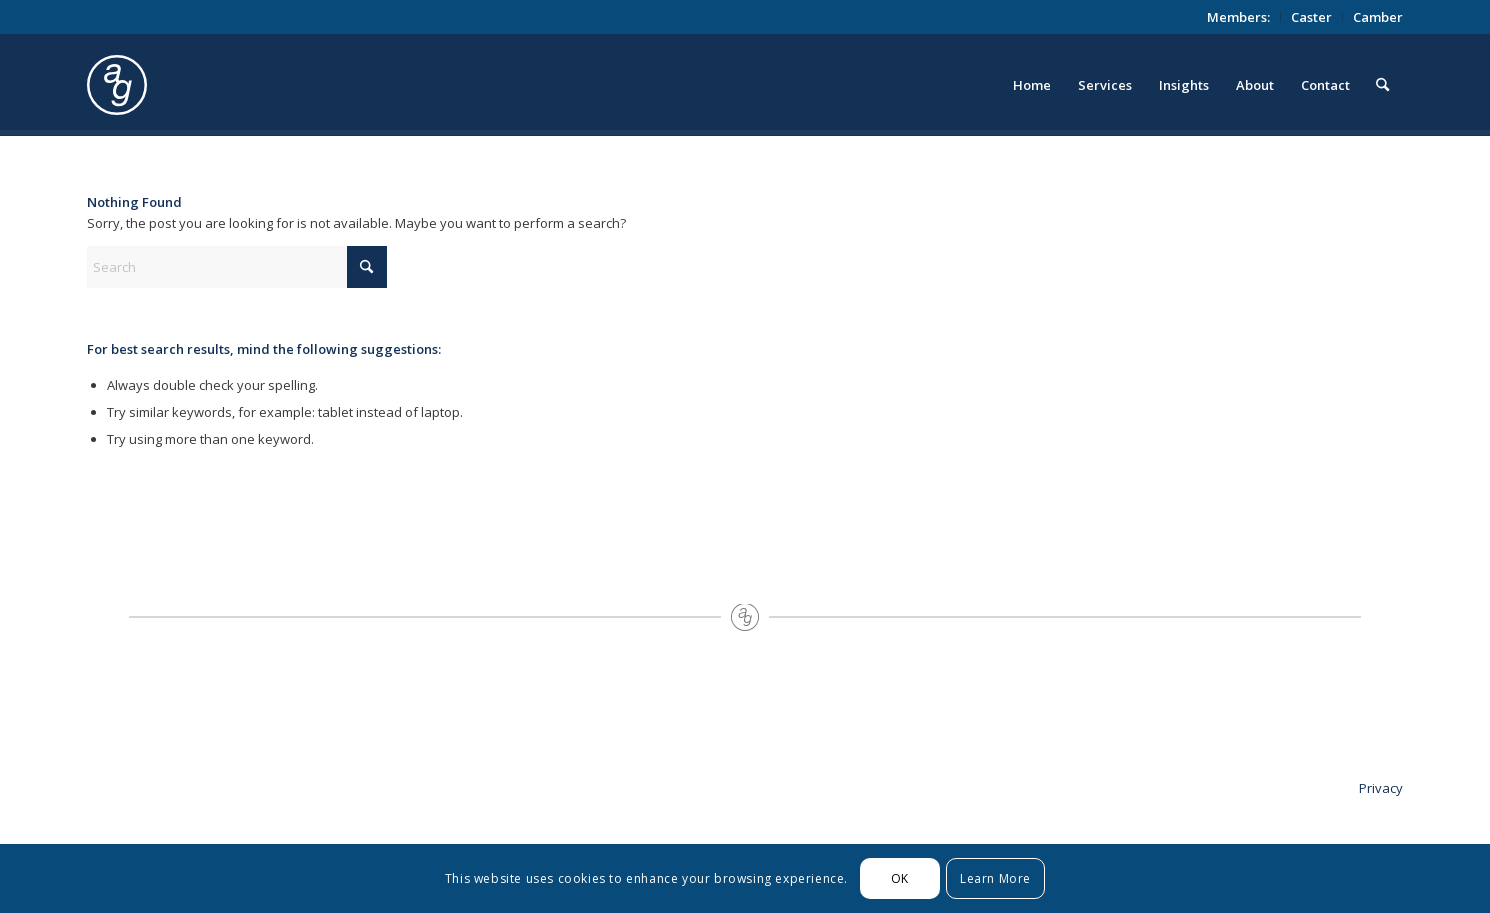  I want to click on Learn More, so click(995, 878).